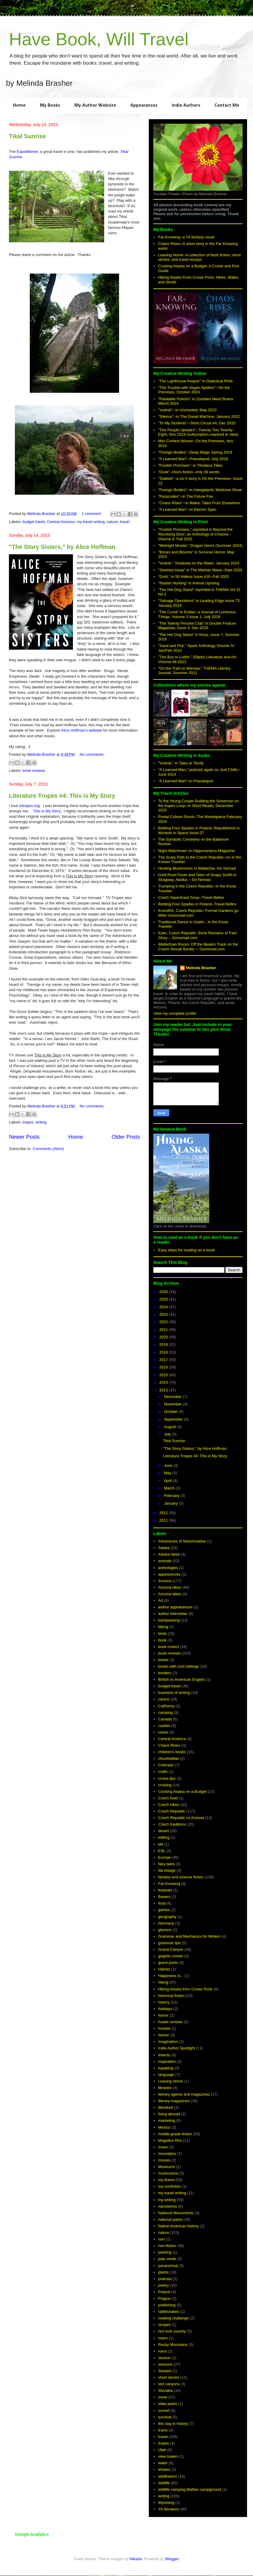  I want to click on My Author Website, so click(95, 105).